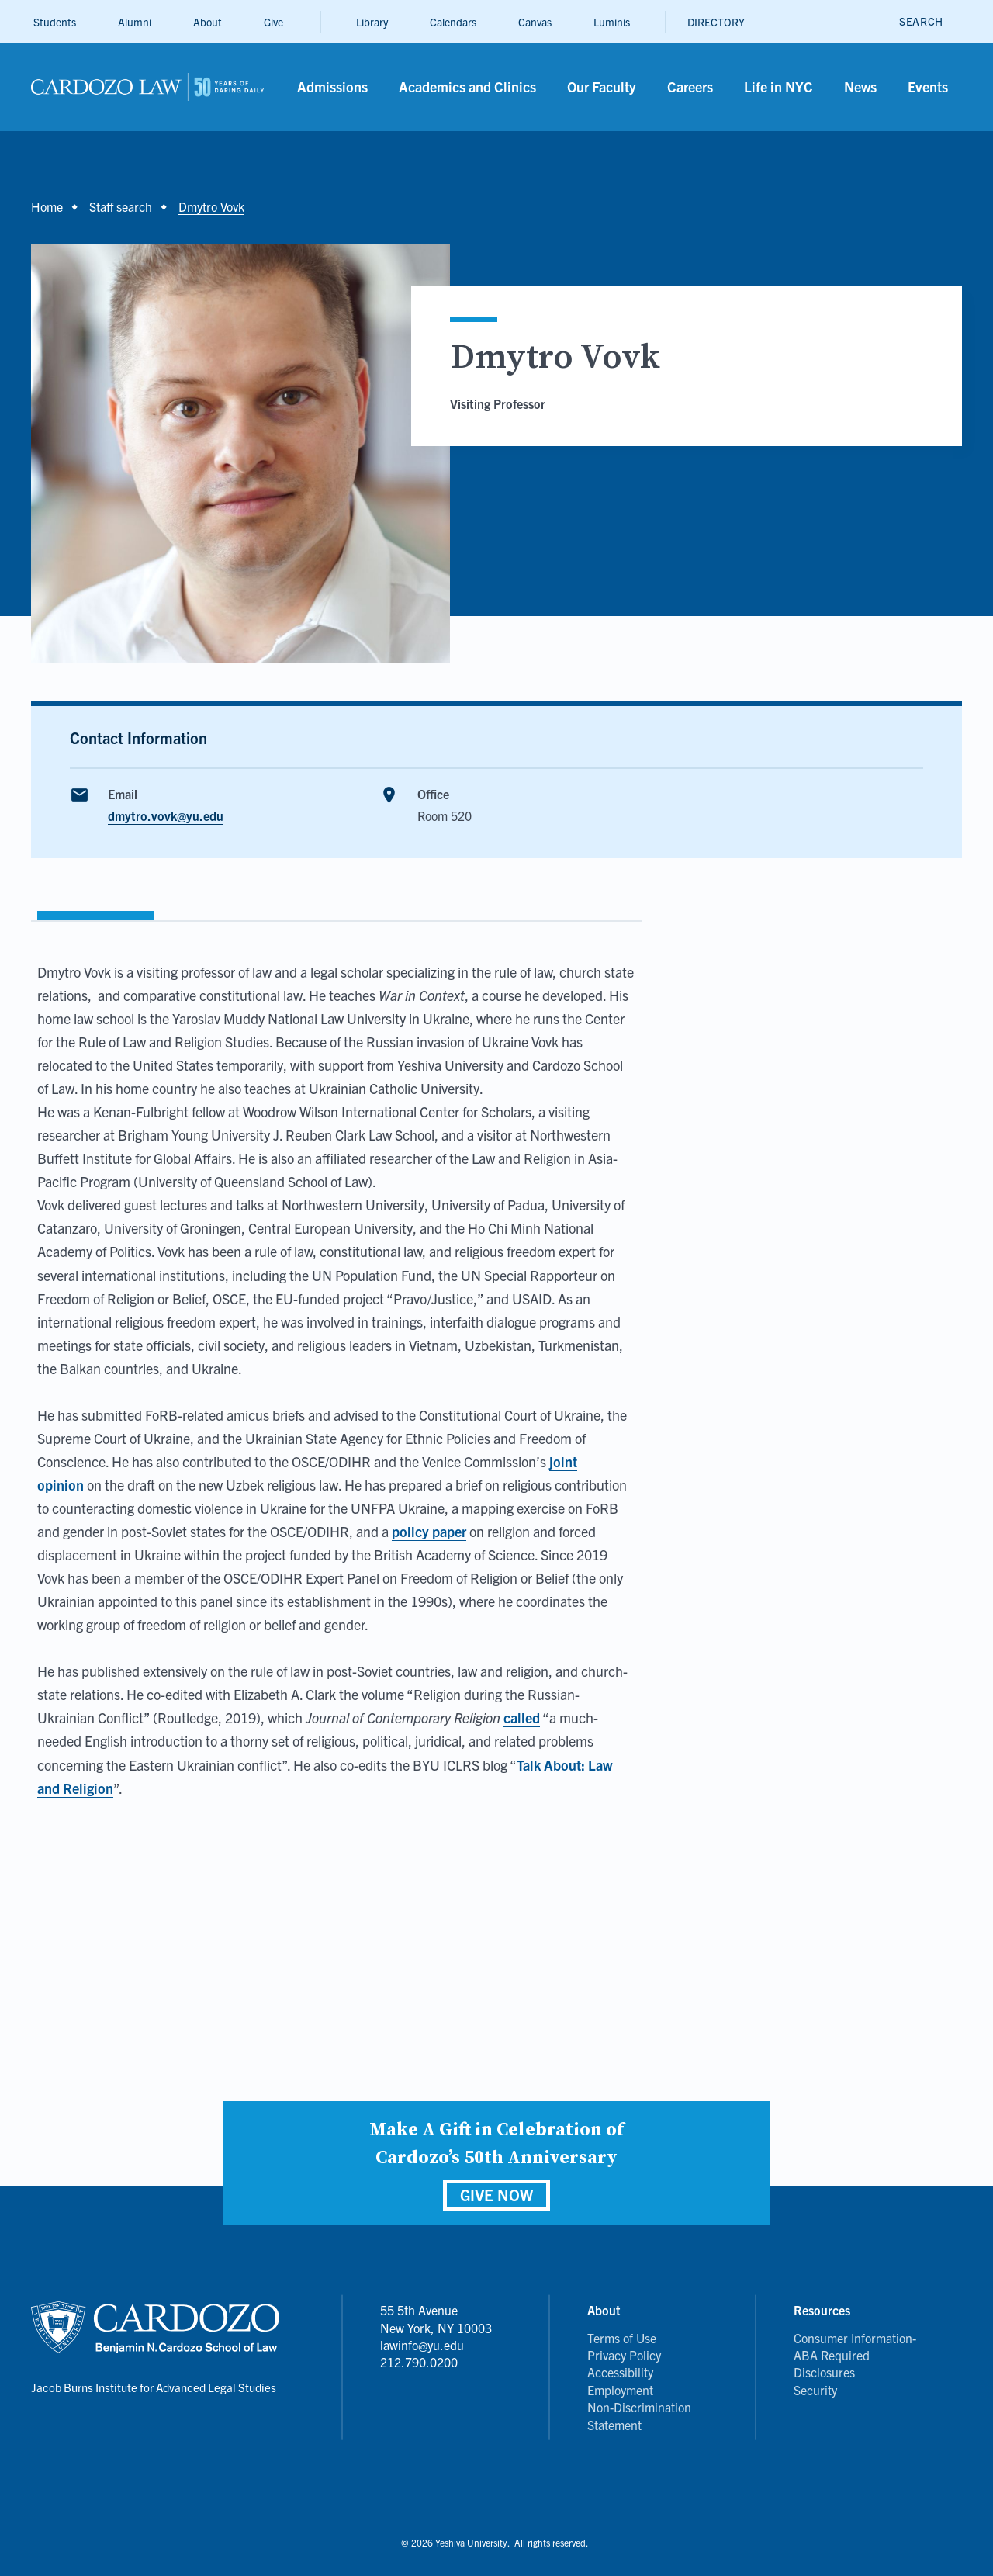 The width and height of the screenshot is (993, 2576). What do you see at coordinates (496, 2194) in the screenshot?
I see `GIVE NOW` at bounding box center [496, 2194].